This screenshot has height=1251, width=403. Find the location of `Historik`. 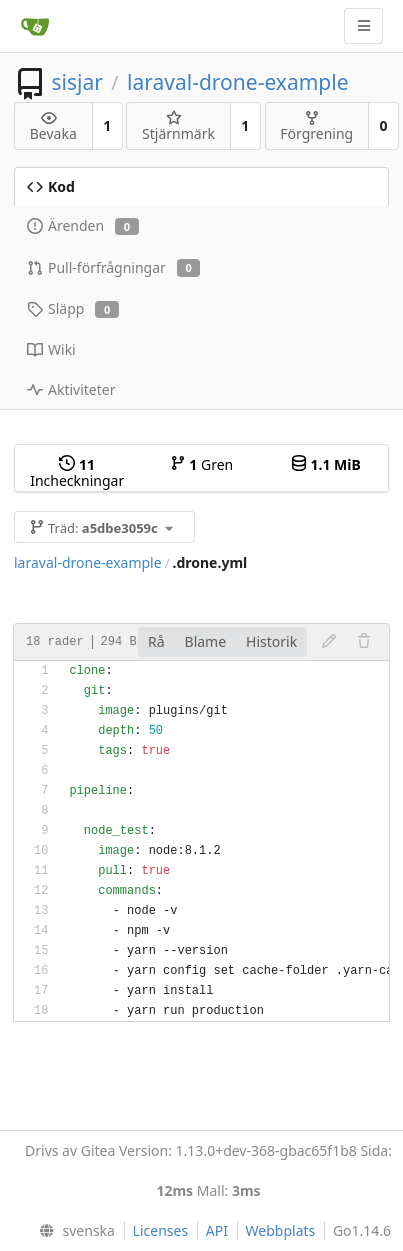

Historik is located at coordinates (271, 641).